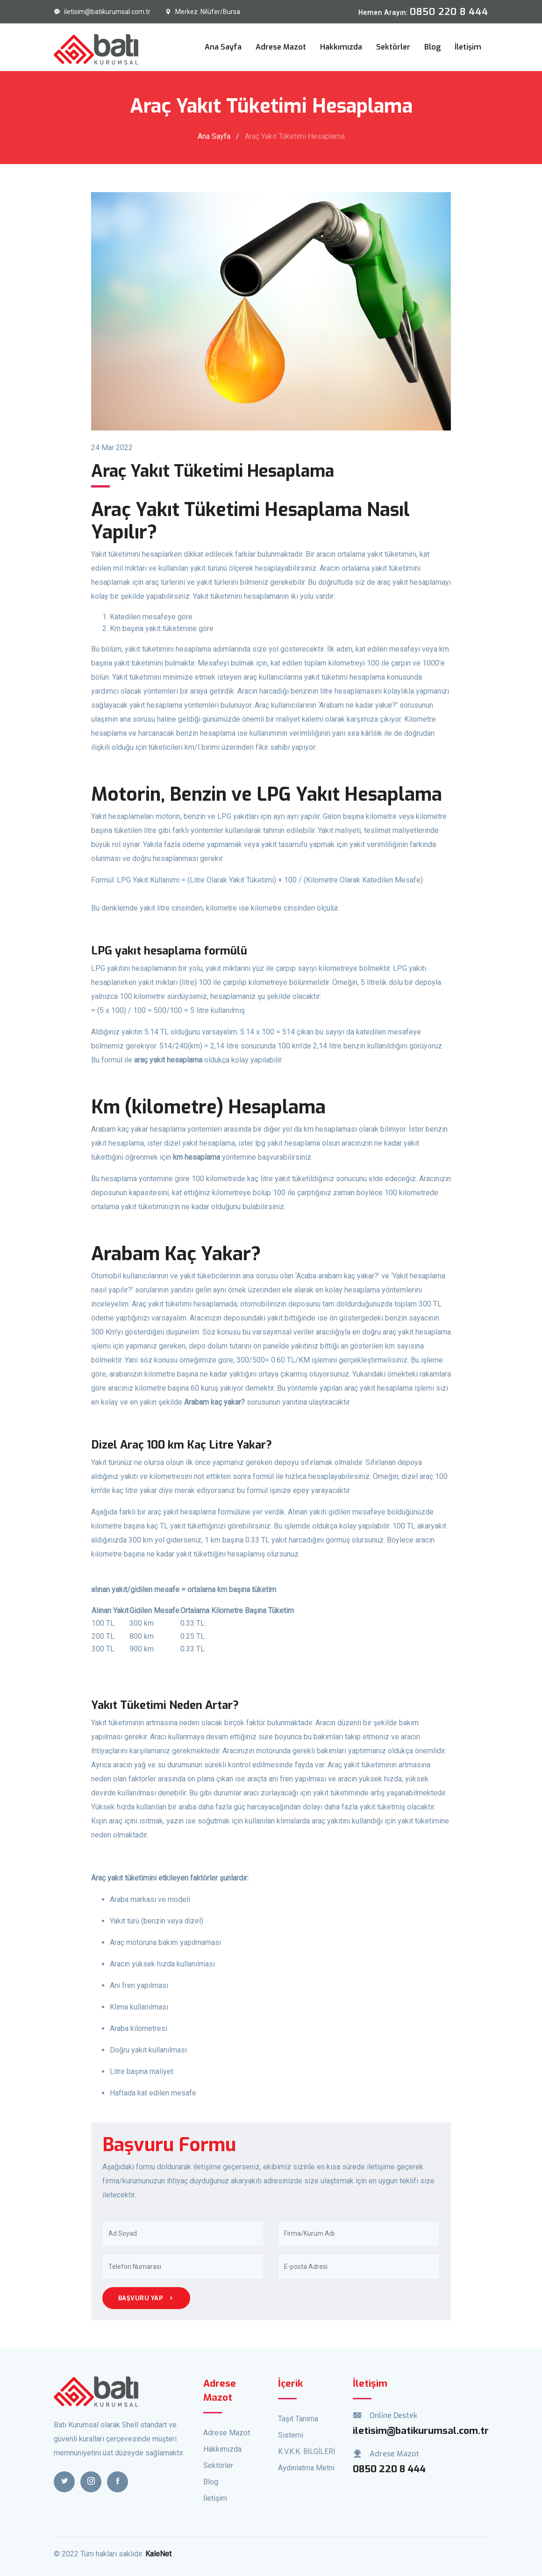  Describe the element at coordinates (158, 2553) in the screenshot. I see `KaleNet` at that location.